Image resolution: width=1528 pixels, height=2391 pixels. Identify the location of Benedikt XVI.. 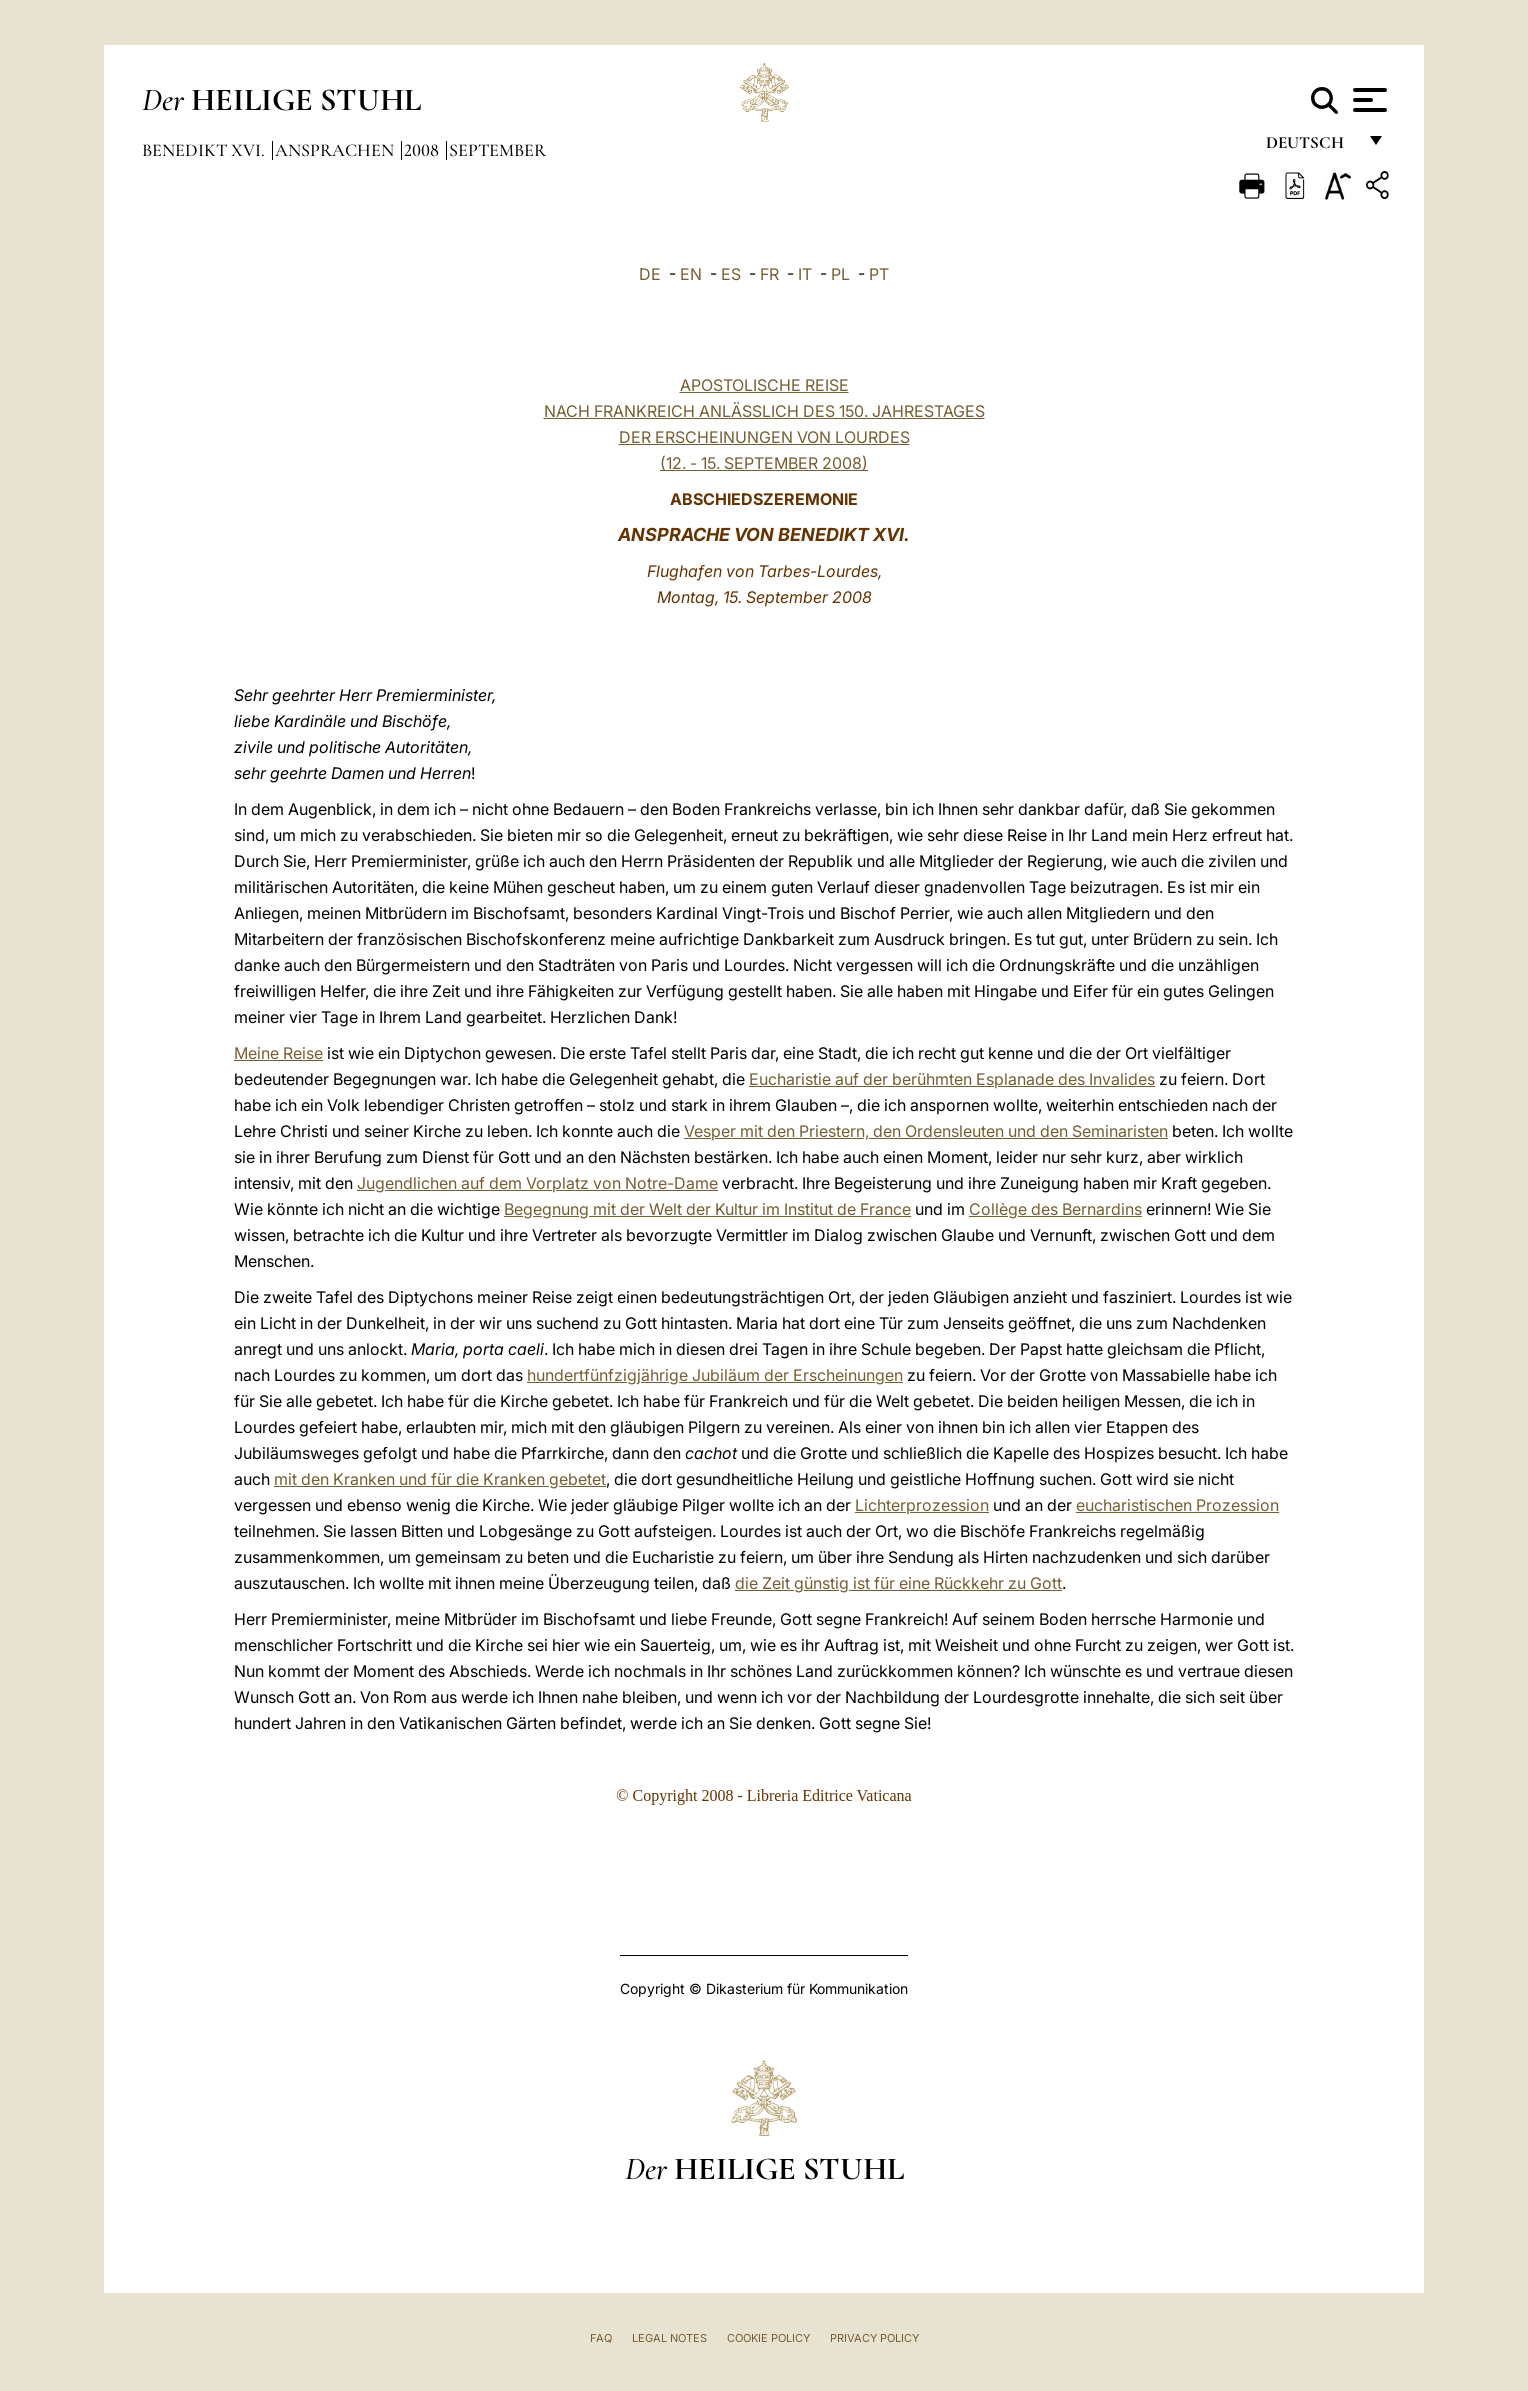
(205, 150).